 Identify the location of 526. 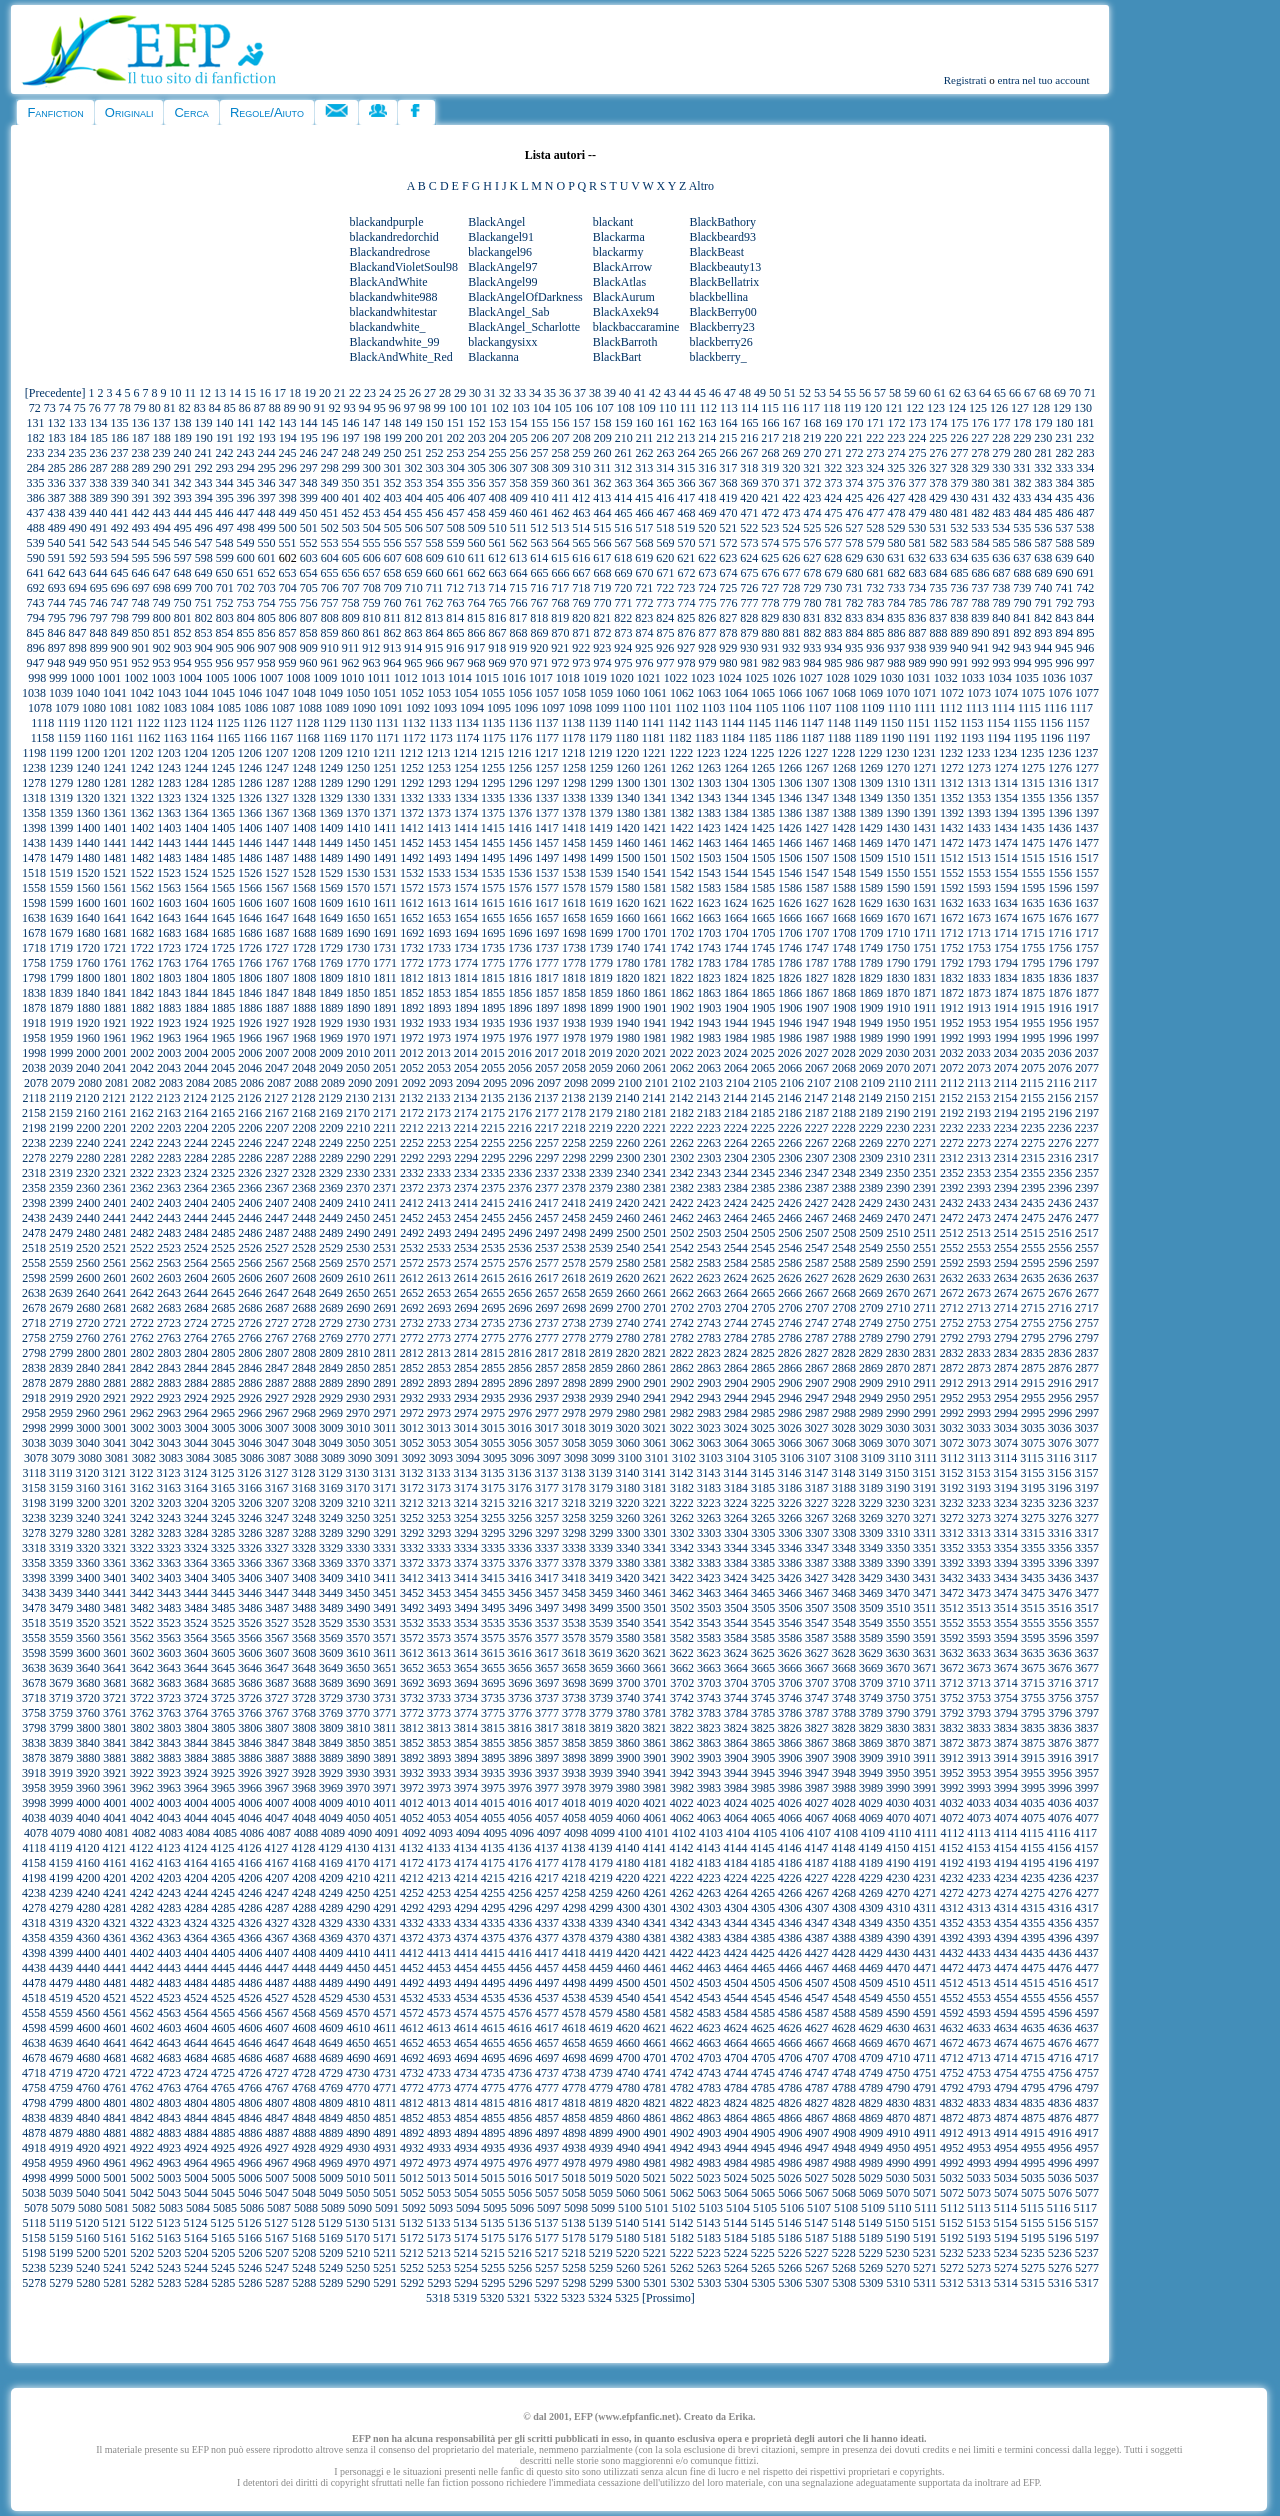
(833, 528).